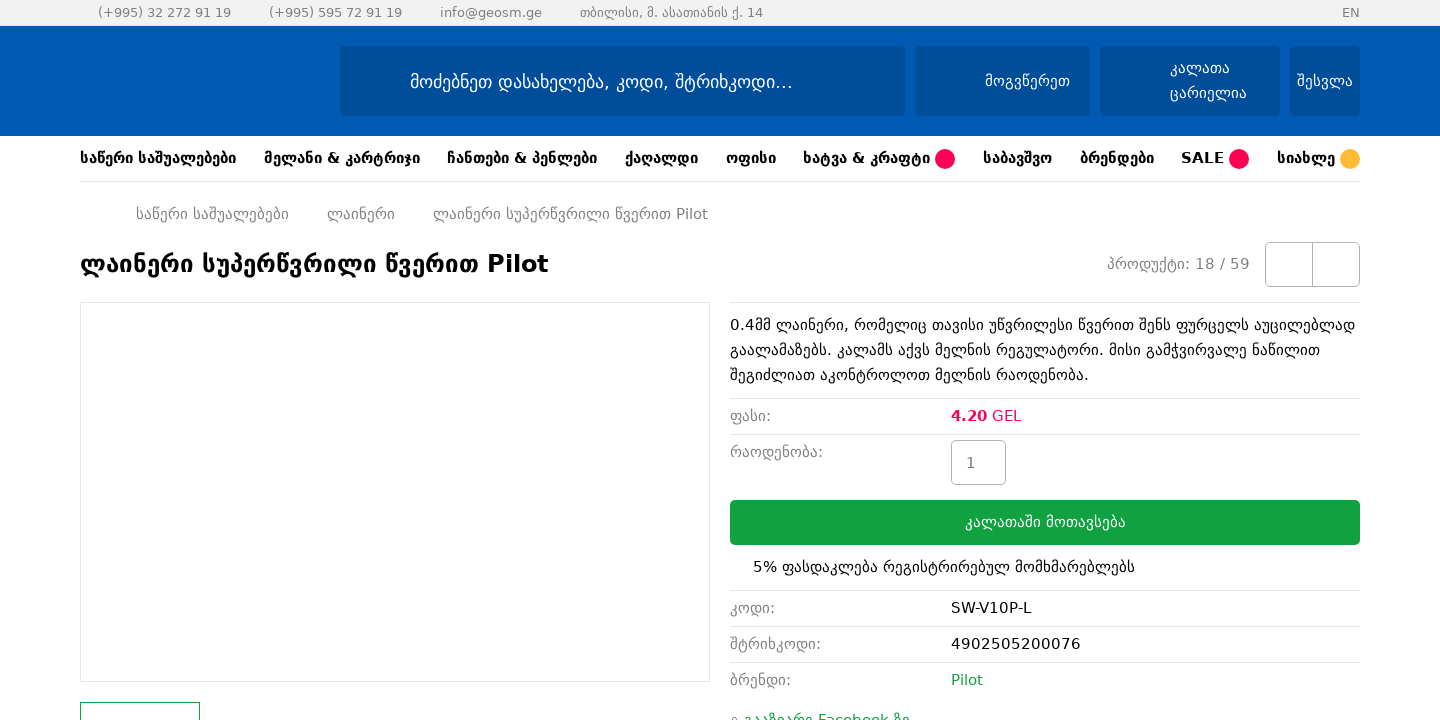 The width and height of the screenshot is (1440, 720). Describe the element at coordinates (879, 159) in the screenshot. I see `ხატვა & კრაფტი` at that location.